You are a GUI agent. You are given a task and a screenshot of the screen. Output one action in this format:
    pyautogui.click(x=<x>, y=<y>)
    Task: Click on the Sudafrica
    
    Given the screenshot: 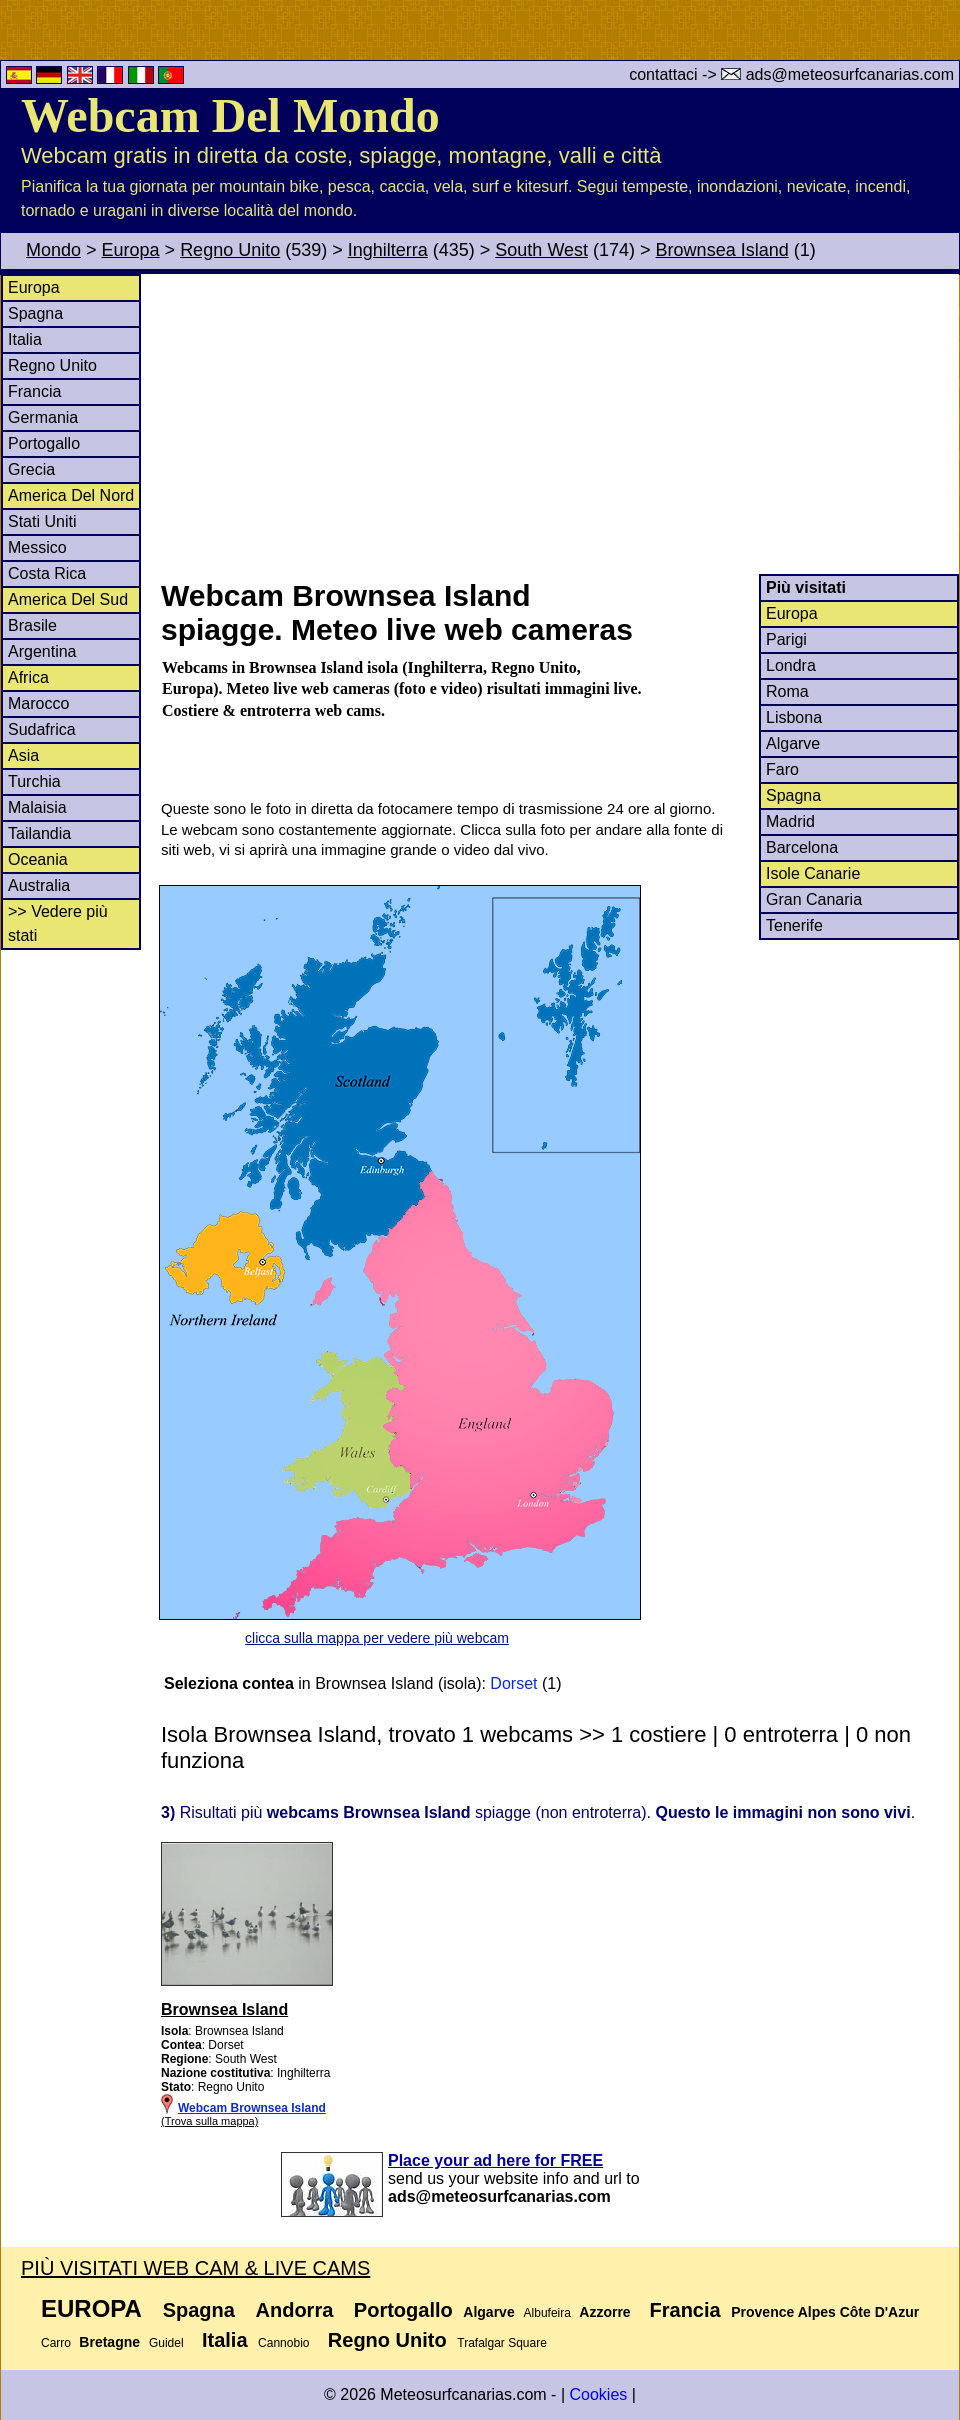 What is the action you would take?
    pyautogui.click(x=42, y=729)
    